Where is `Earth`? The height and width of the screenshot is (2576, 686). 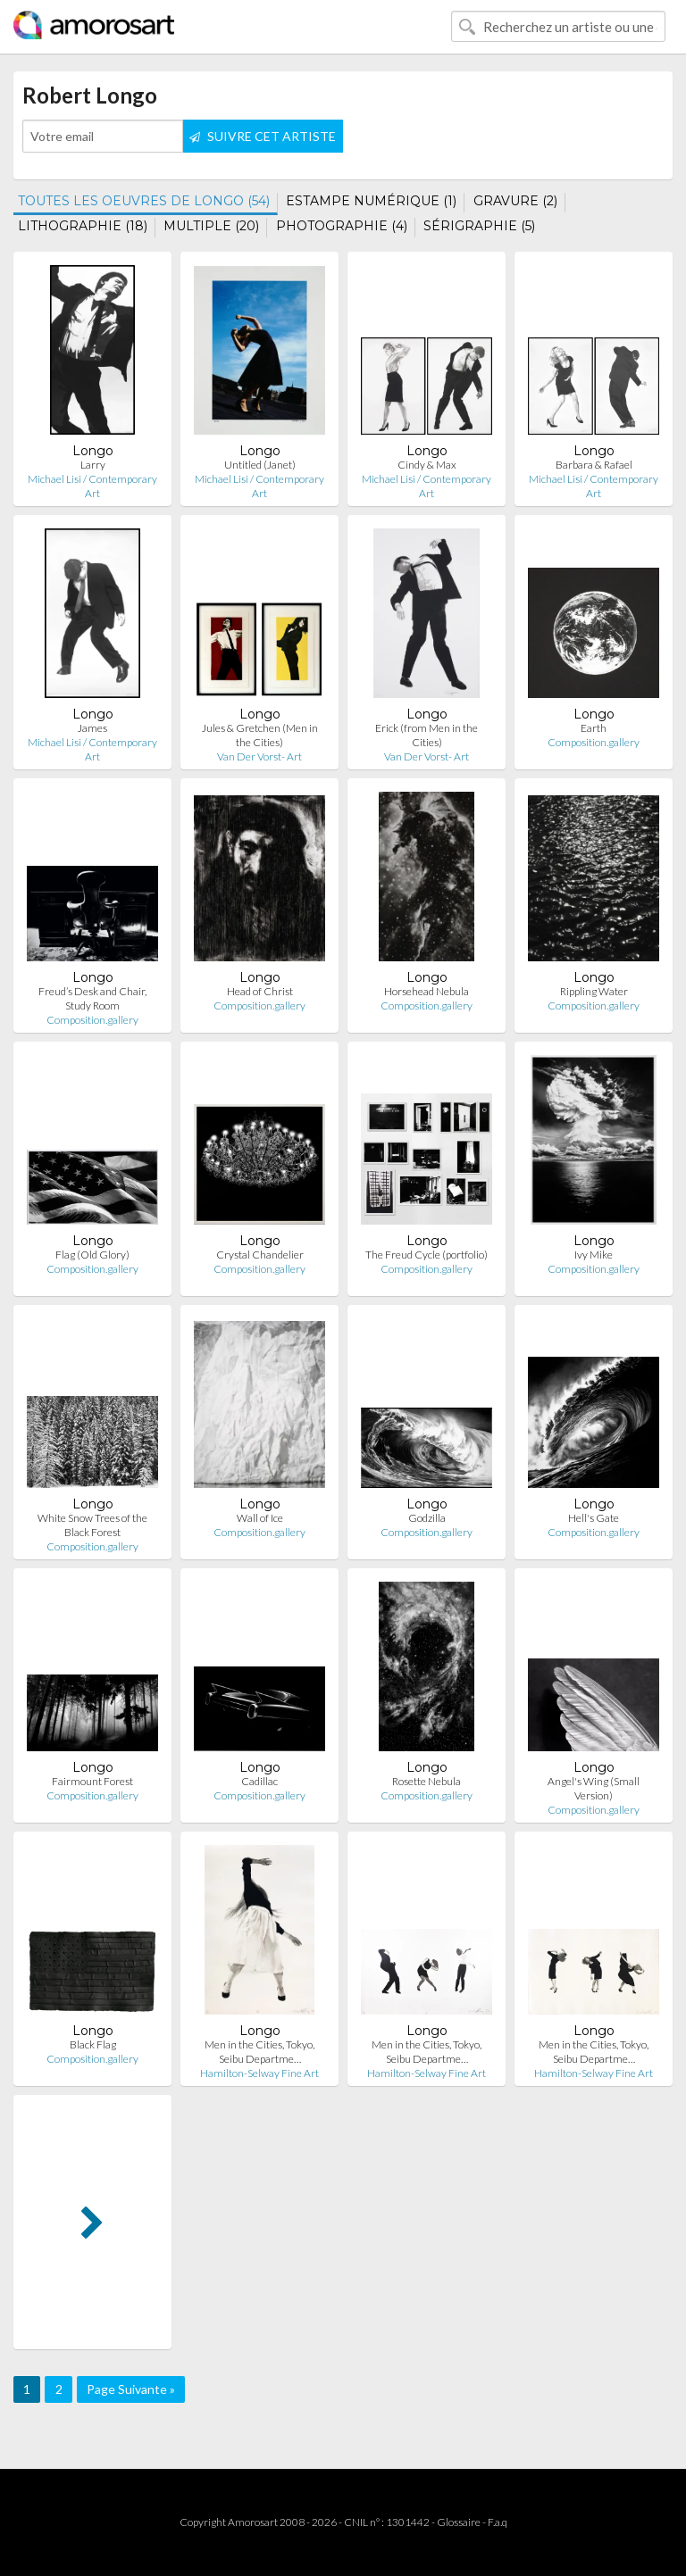
Earth is located at coordinates (594, 728).